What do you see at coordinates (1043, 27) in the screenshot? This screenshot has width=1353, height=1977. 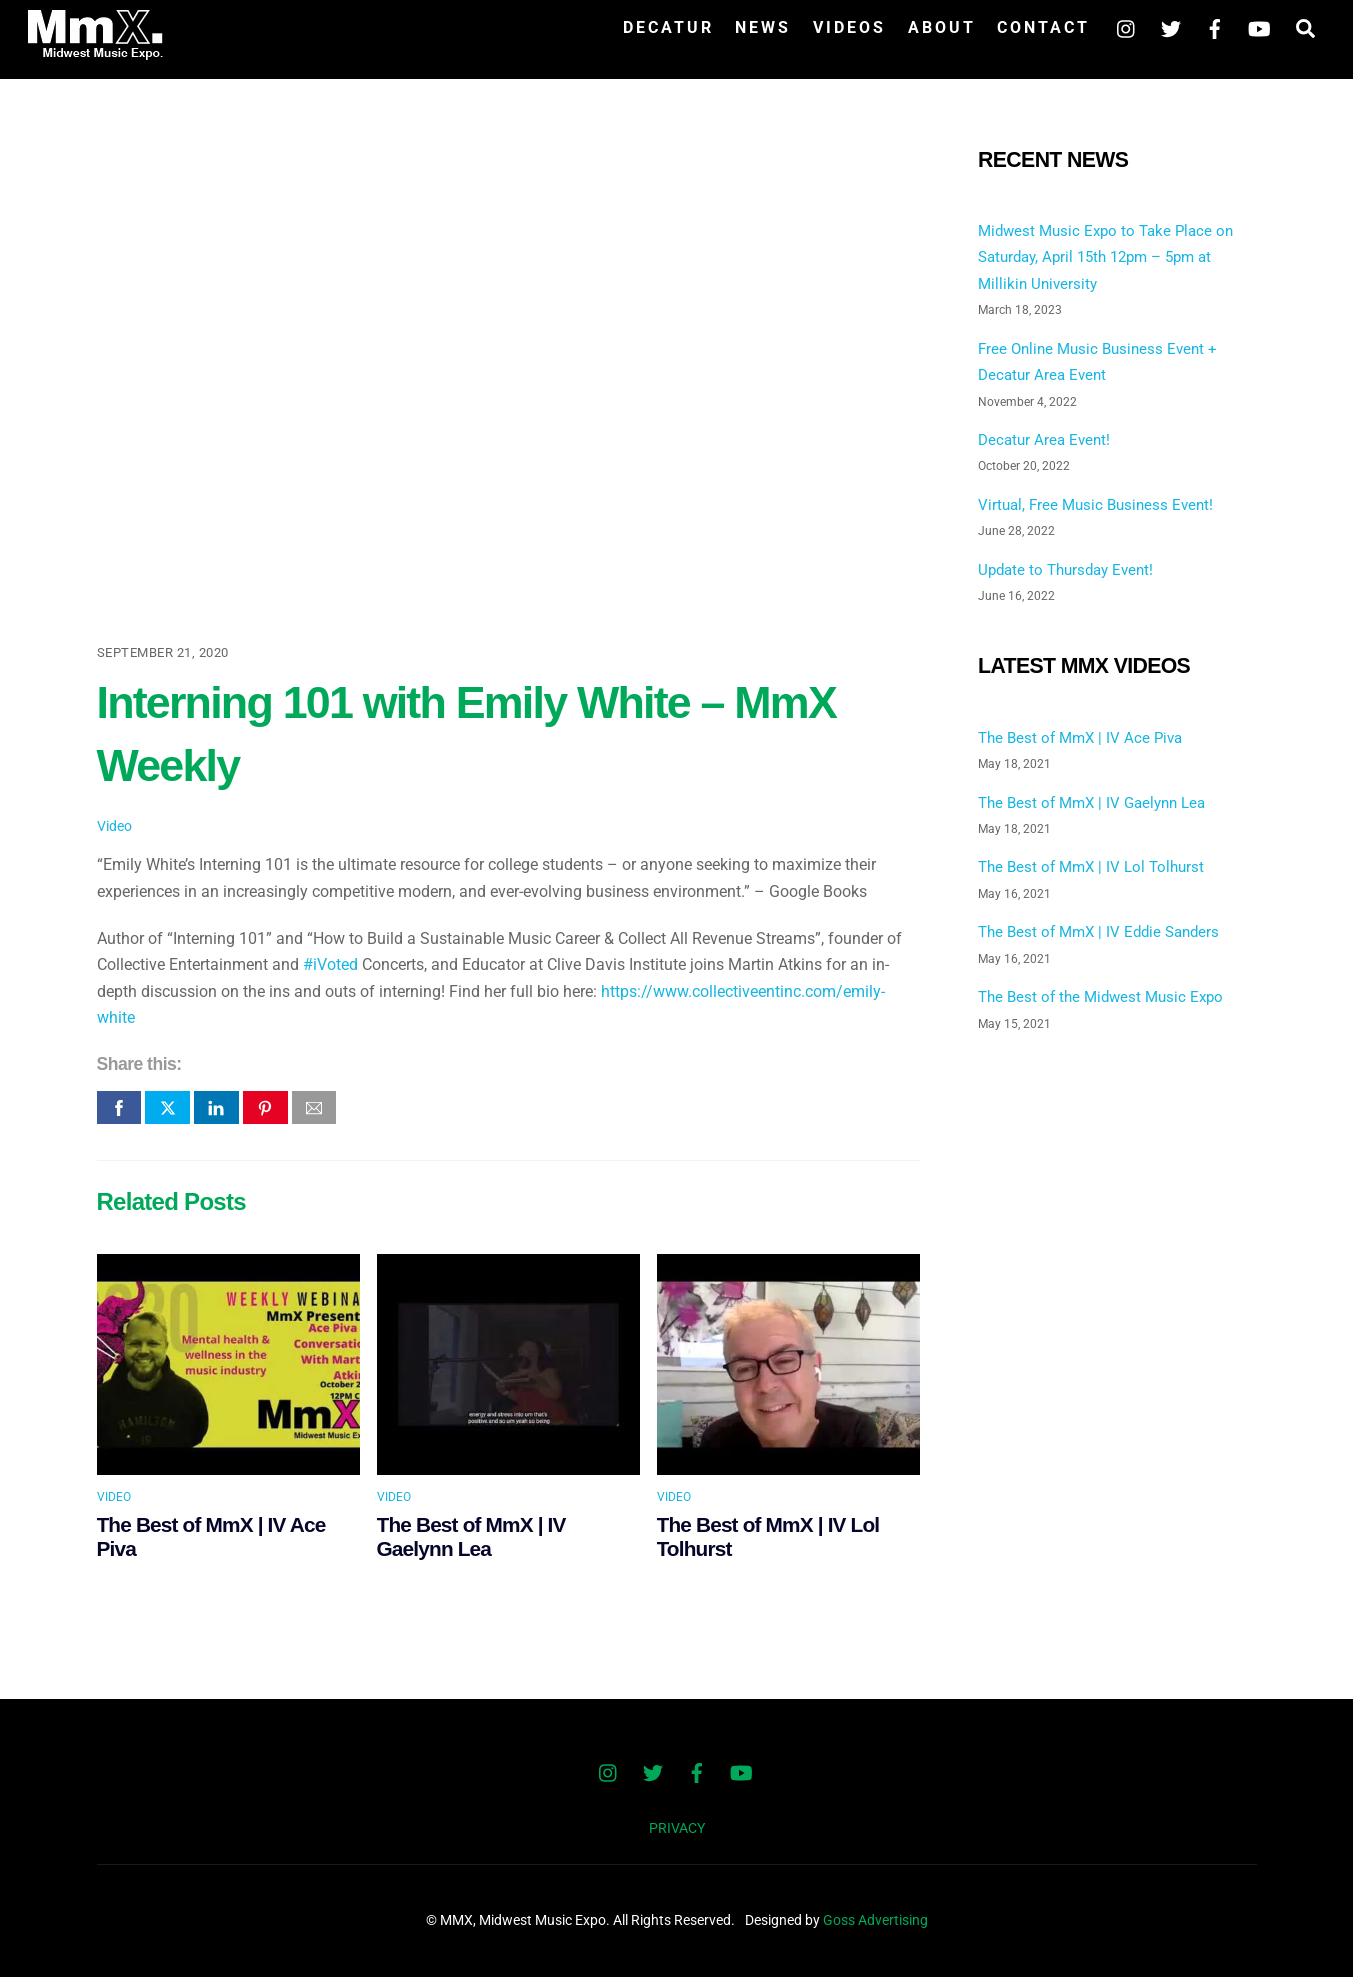 I see `Contact` at bounding box center [1043, 27].